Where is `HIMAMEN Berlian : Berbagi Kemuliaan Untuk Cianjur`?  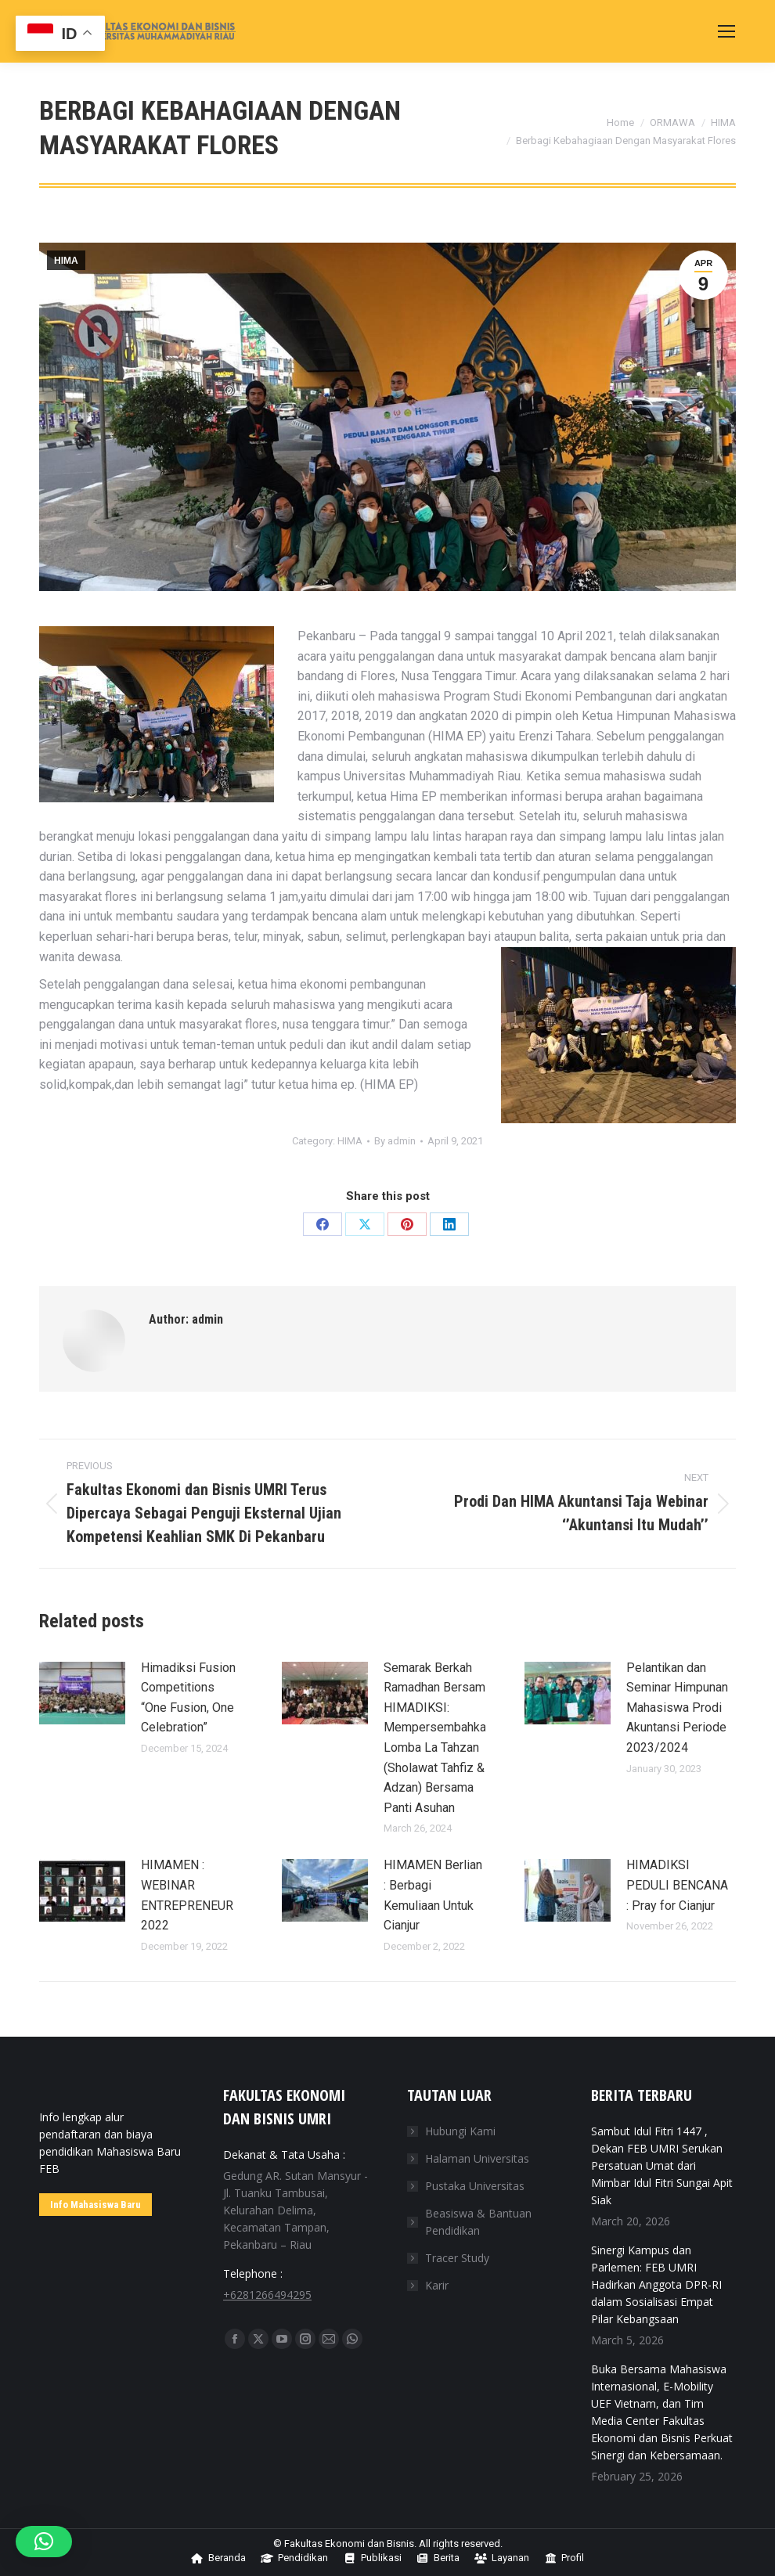
HIMAMEN Berlian : Berbagi Kemuliaan Untuk Cianjur is located at coordinates (433, 1895).